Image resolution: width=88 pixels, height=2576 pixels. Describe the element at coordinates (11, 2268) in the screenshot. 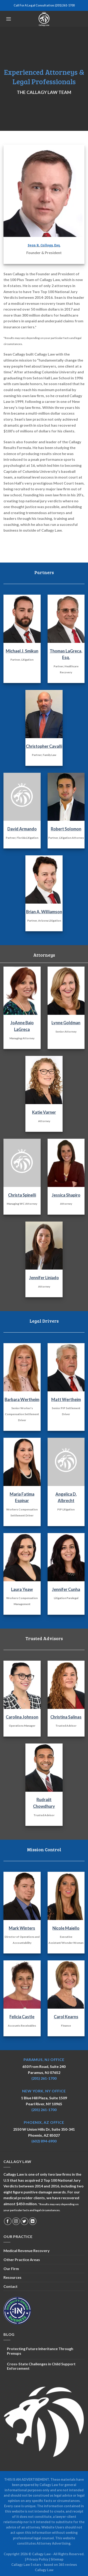

I see `Our Firm` at that location.